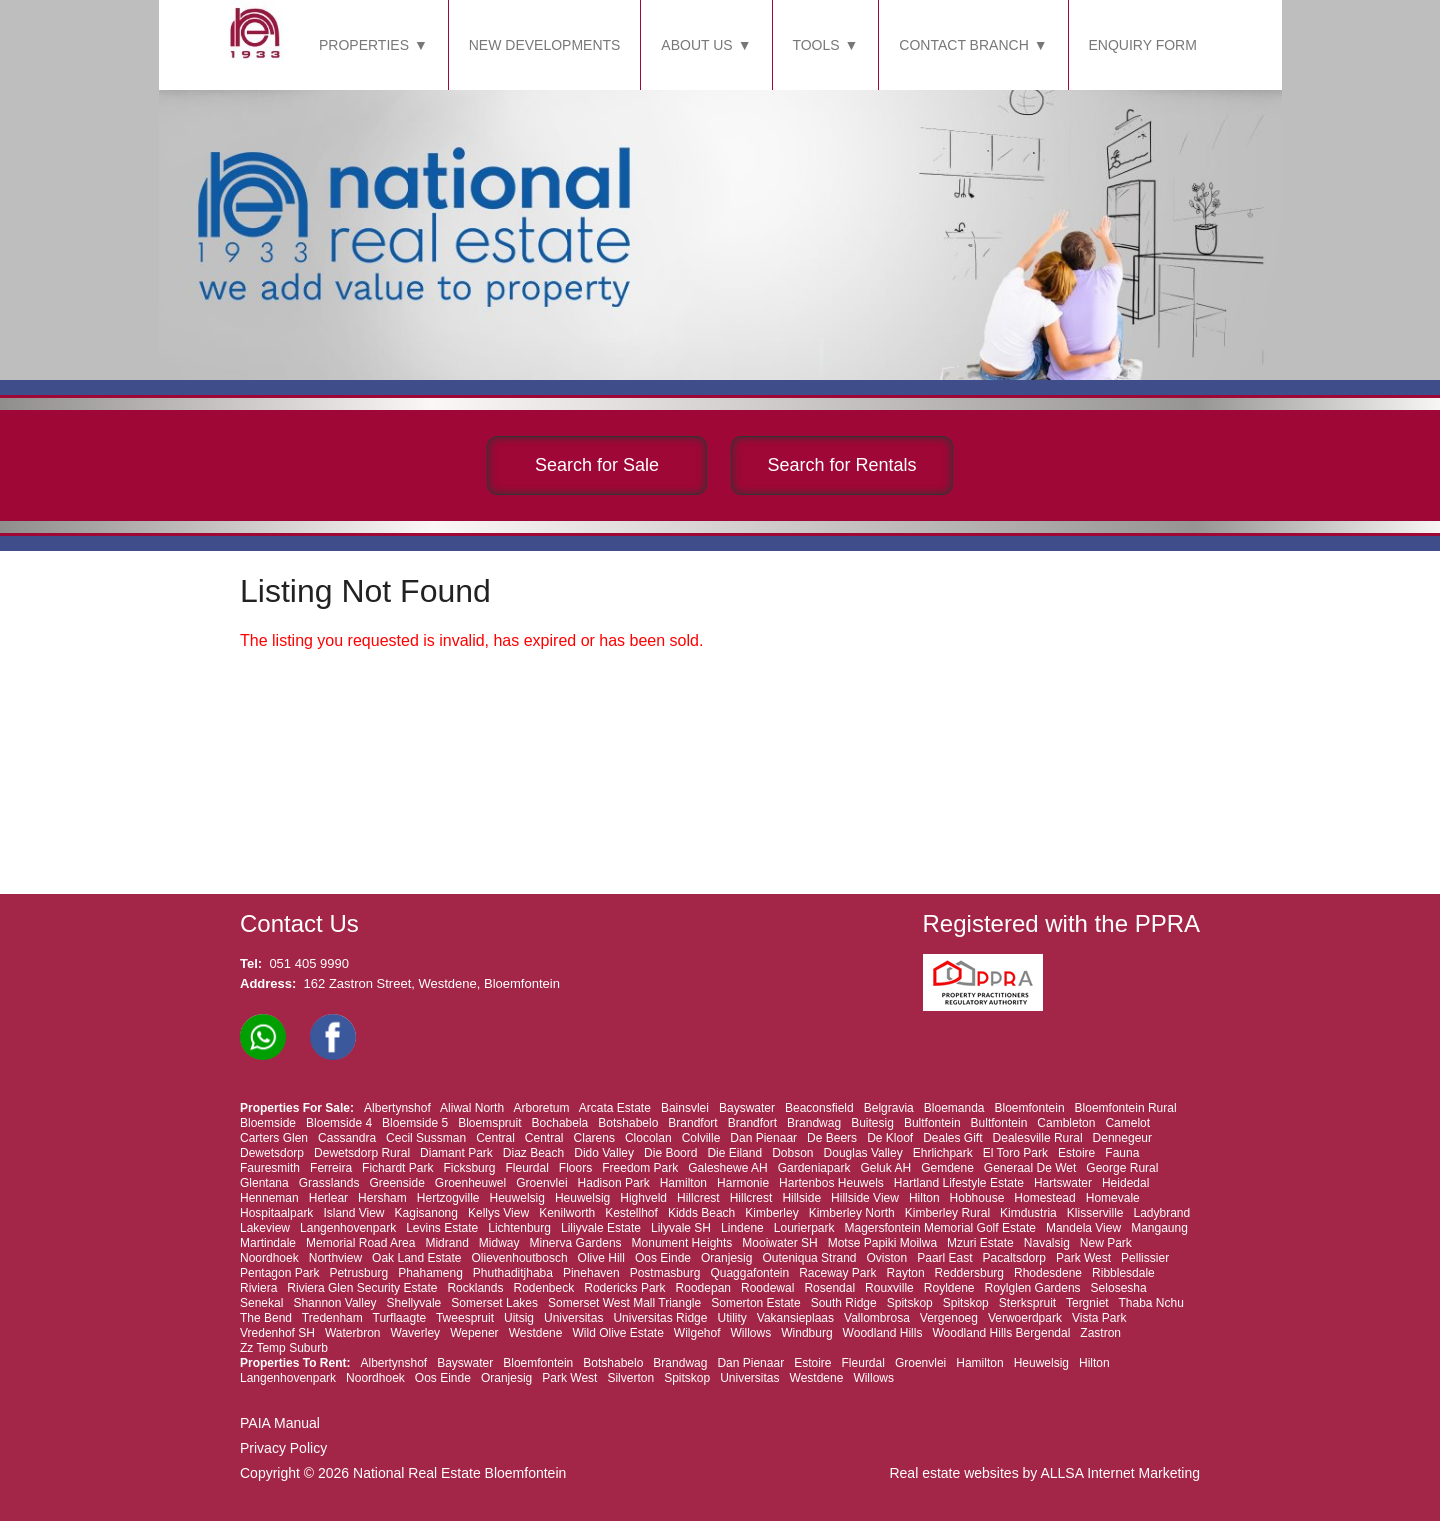  I want to click on Oranjesig, so click(726, 1258).